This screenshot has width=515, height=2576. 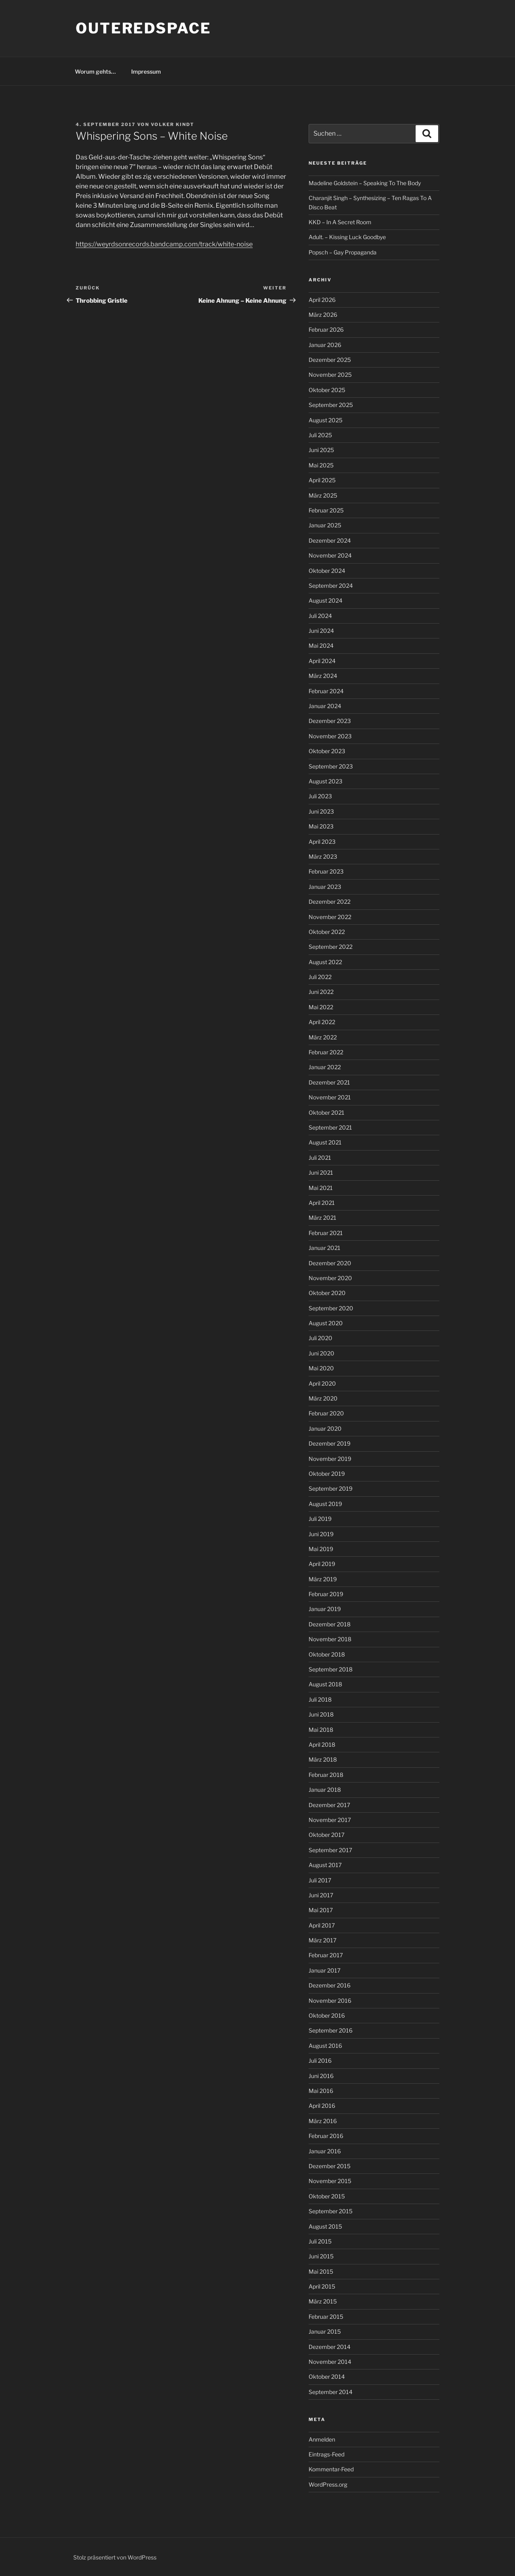 What do you see at coordinates (330, 720) in the screenshot?
I see `Dezember 2023` at bounding box center [330, 720].